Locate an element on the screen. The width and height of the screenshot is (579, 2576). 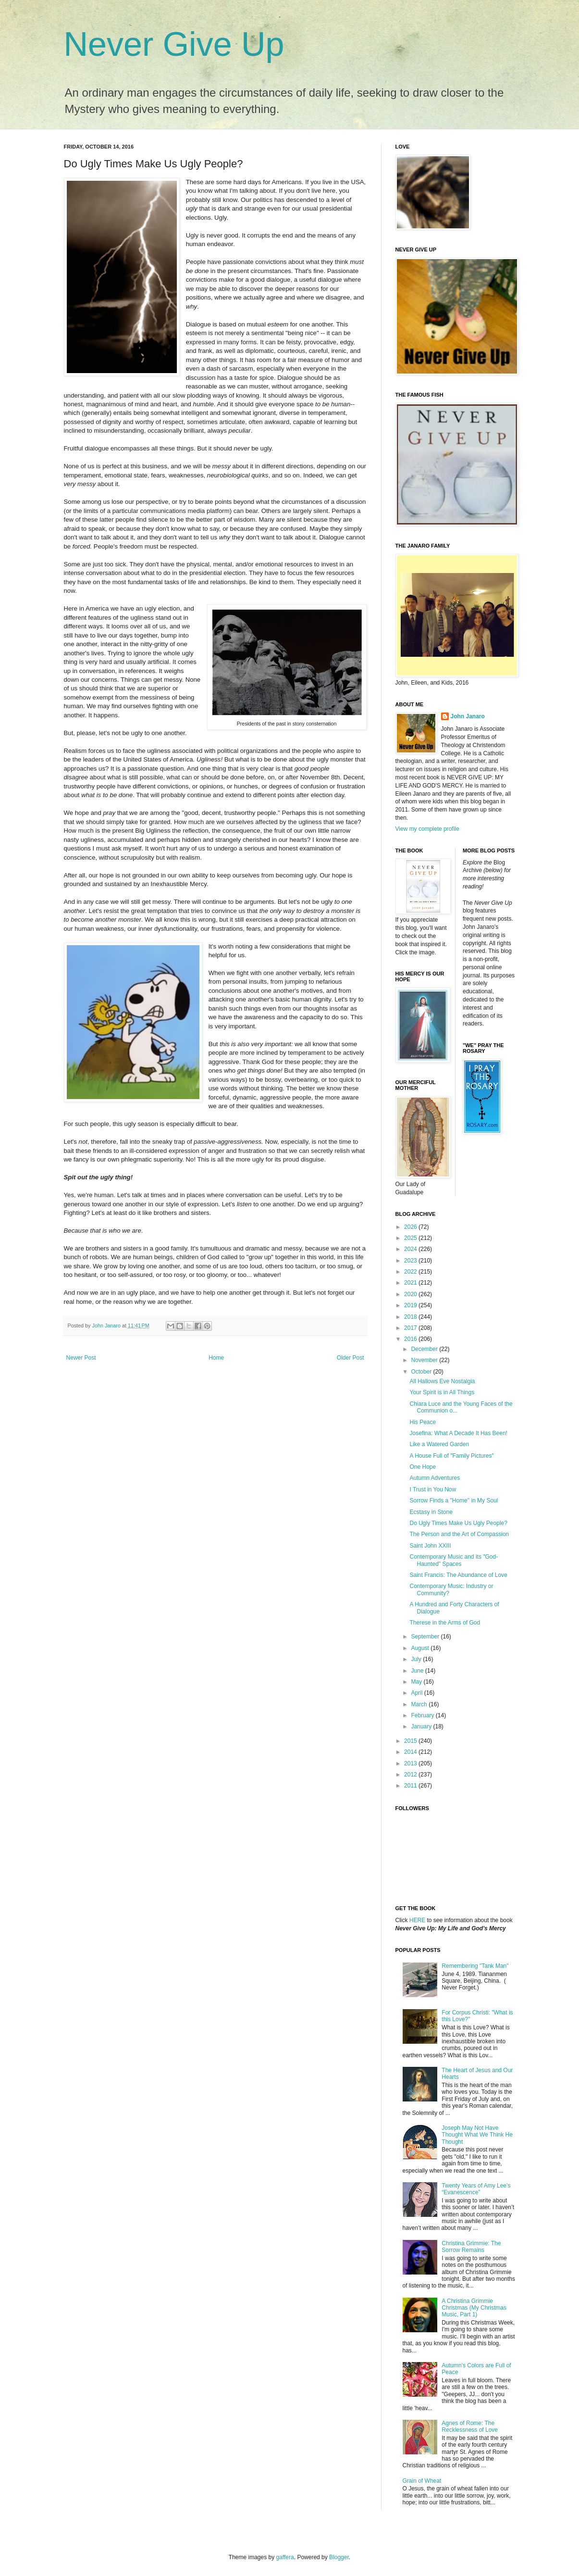
Older Post is located at coordinates (350, 1357).